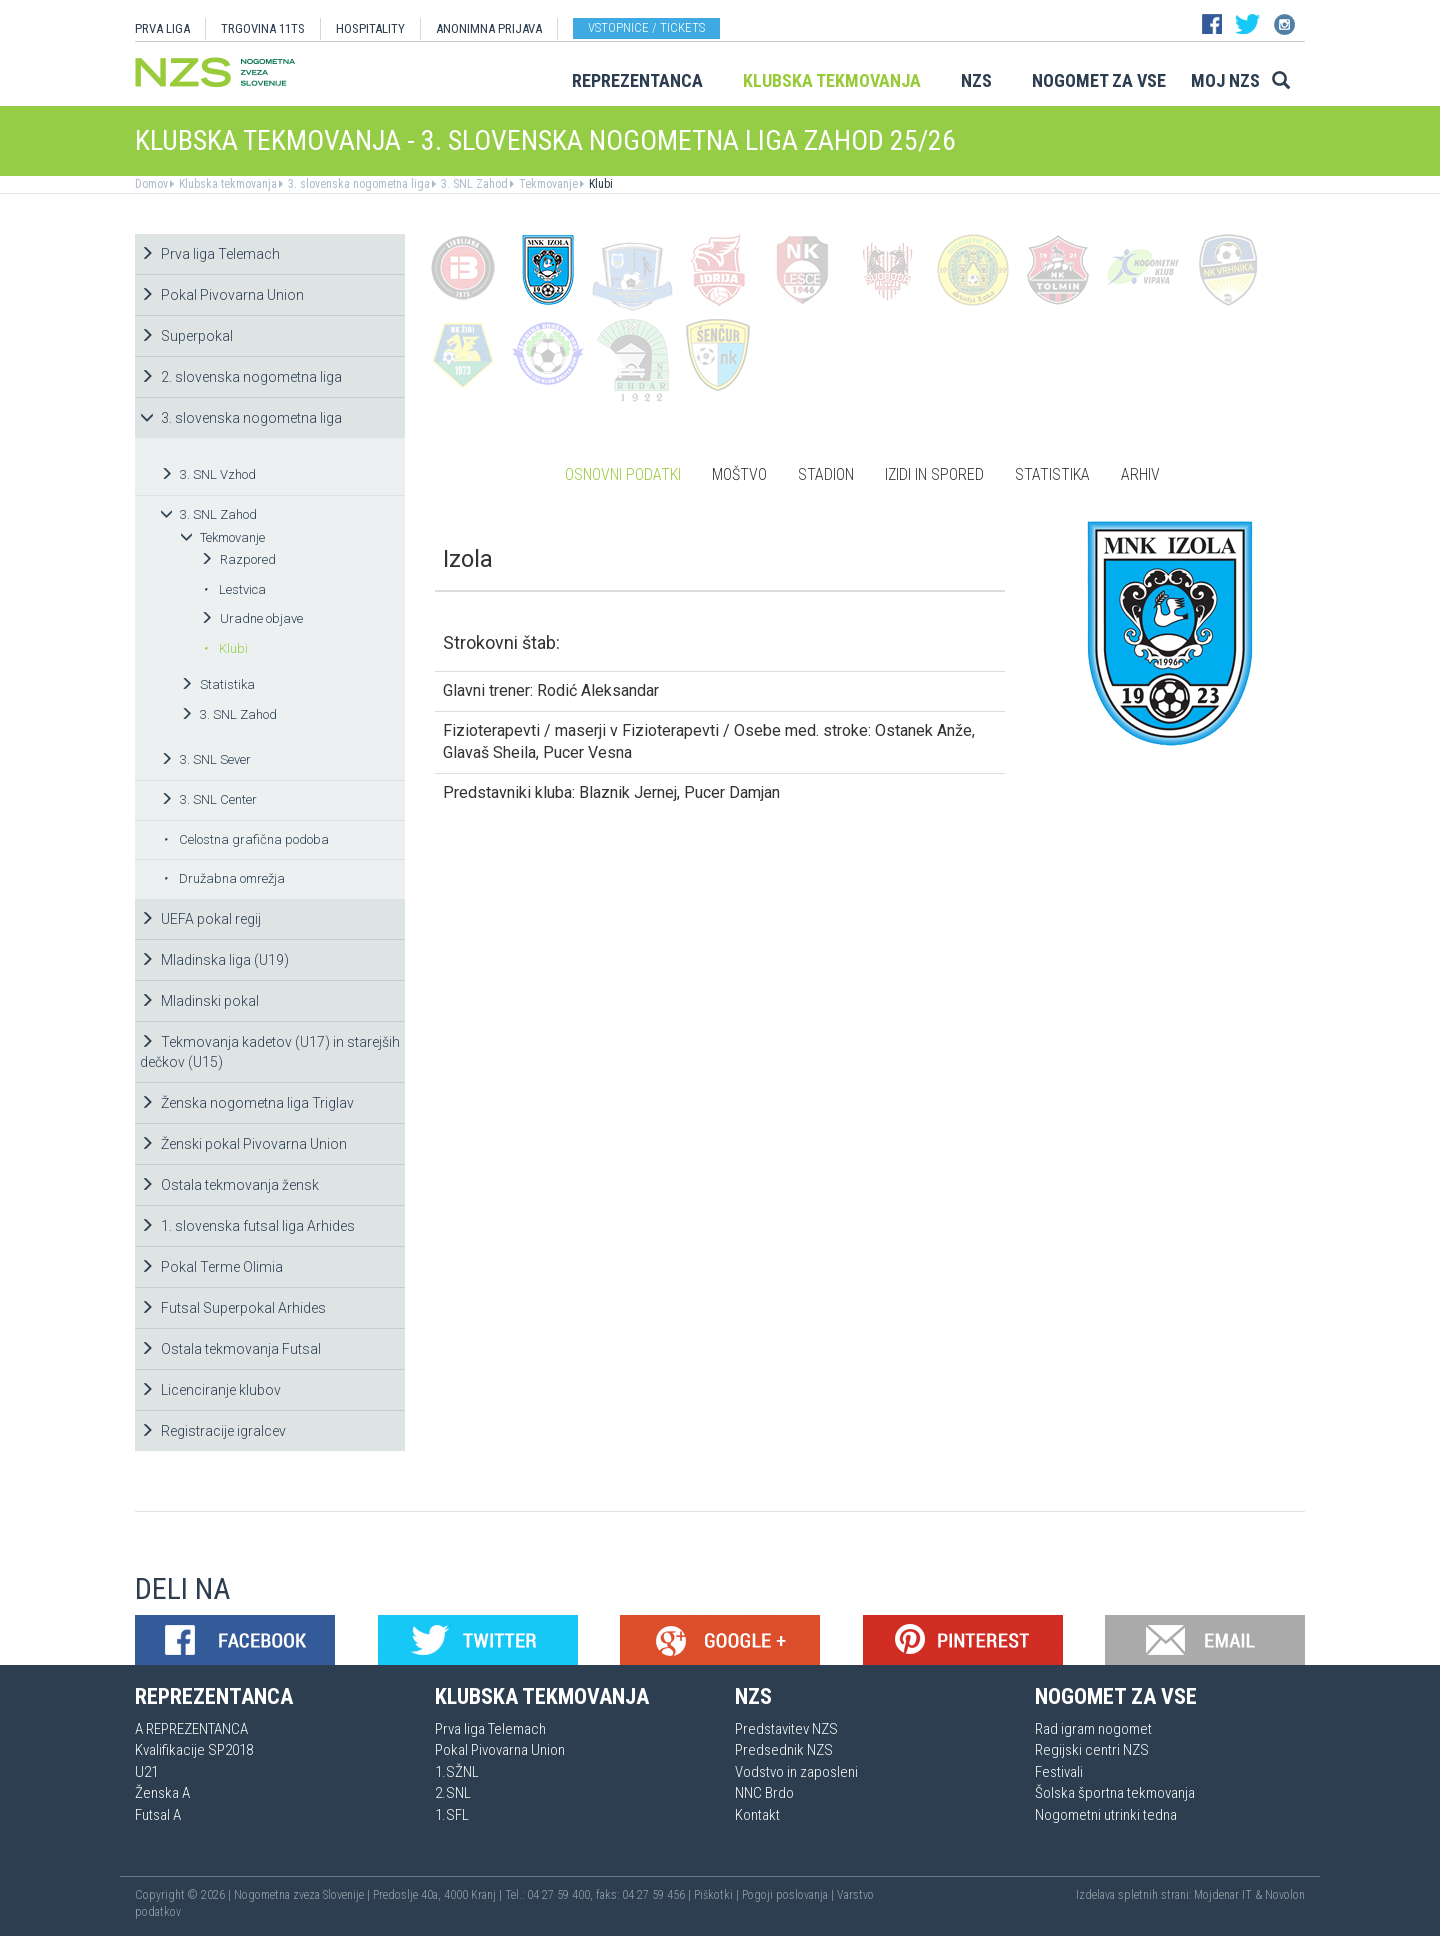 This screenshot has width=1440, height=1936. What do you see at coordinates (186, 336) in the screenshot?
I see `Superpokal` at bounding box center [186, 336].